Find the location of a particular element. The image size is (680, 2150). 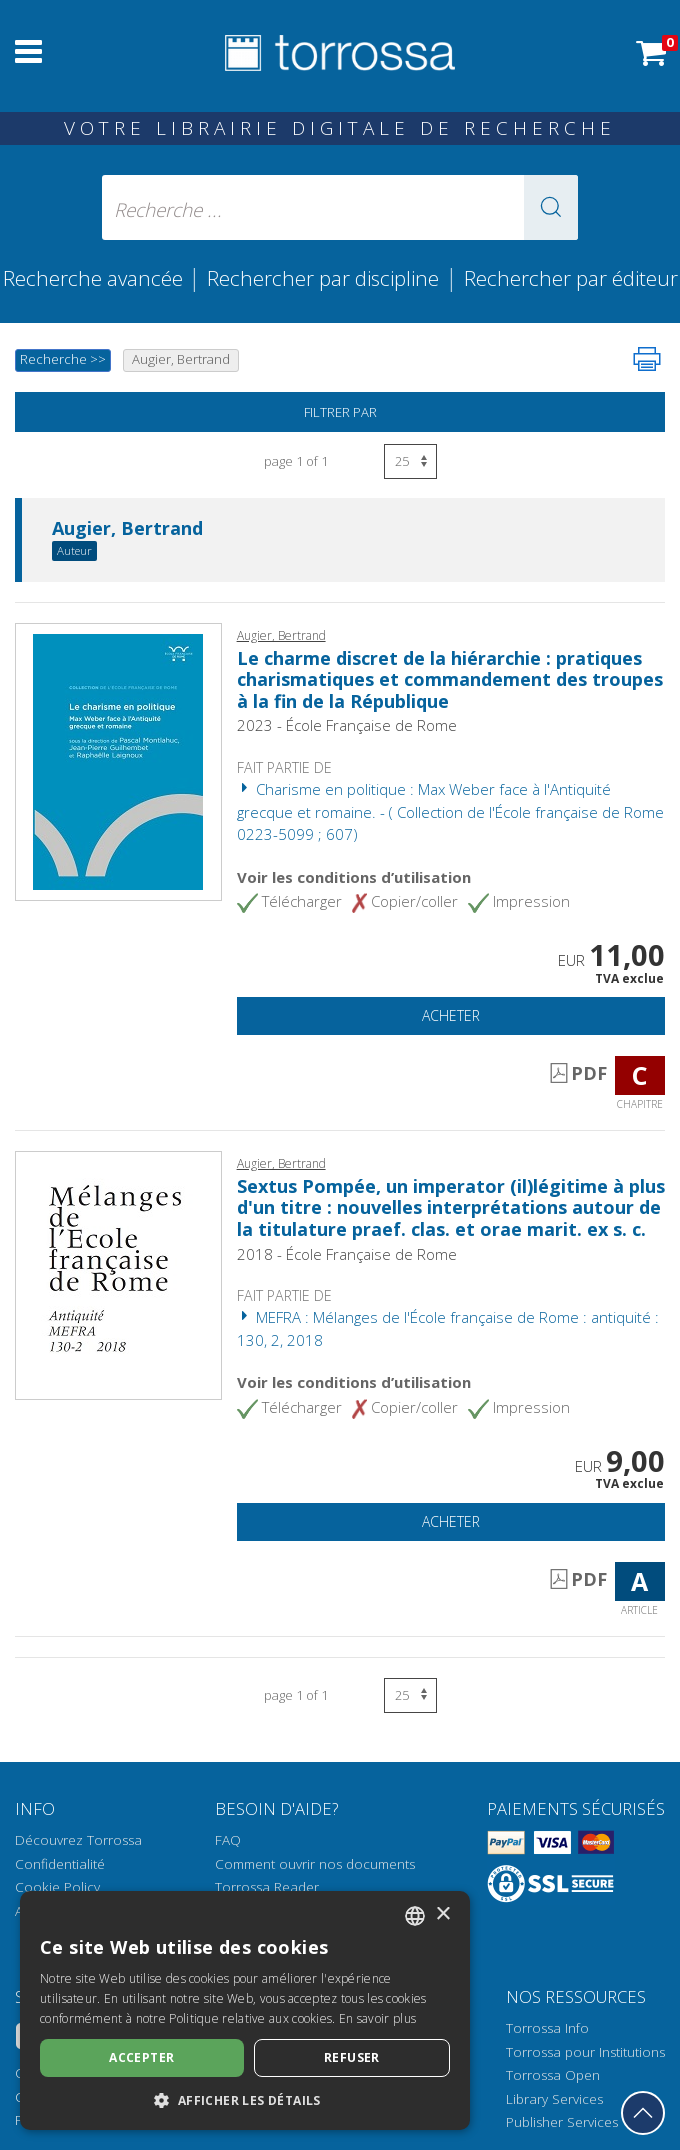

× [button] is located at coordinates (442, 1914).